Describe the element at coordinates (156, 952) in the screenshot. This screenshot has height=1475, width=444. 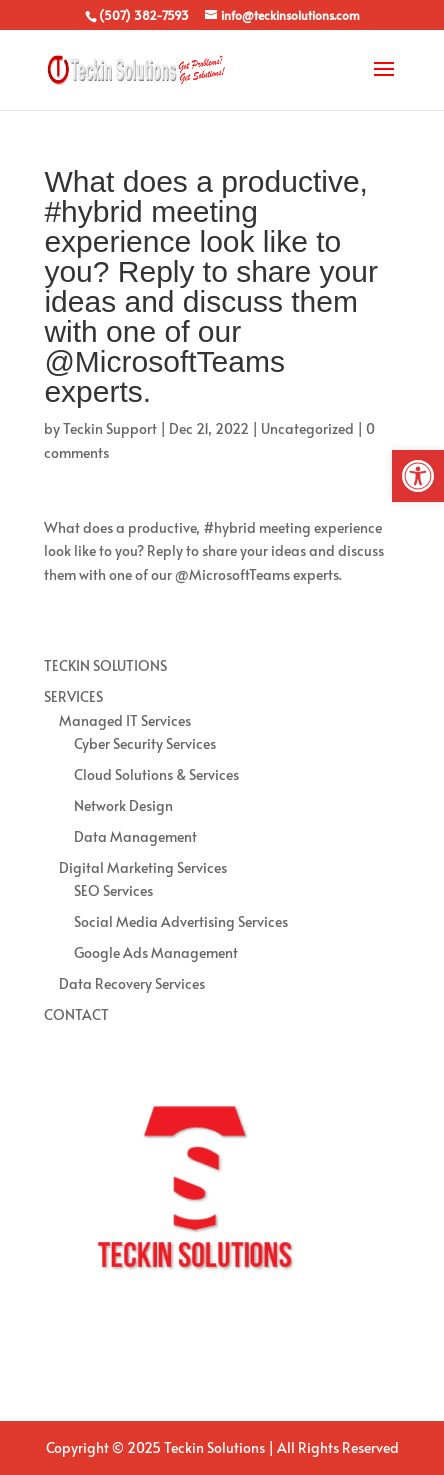
I see `Google Ads Management` at that location.